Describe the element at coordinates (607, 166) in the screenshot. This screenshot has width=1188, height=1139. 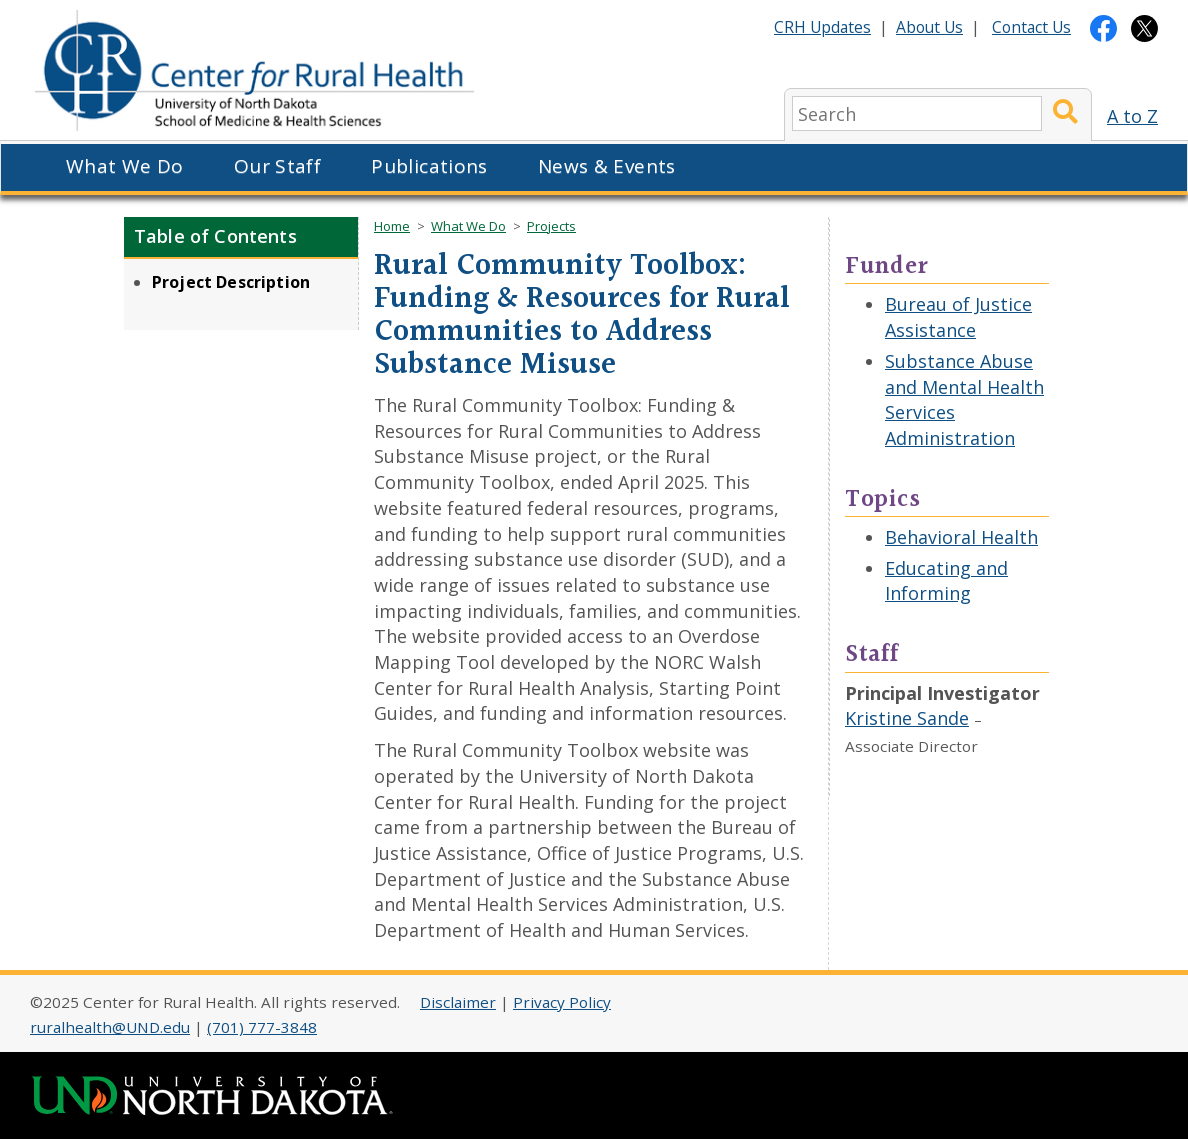
I see `News & Events` at that location.